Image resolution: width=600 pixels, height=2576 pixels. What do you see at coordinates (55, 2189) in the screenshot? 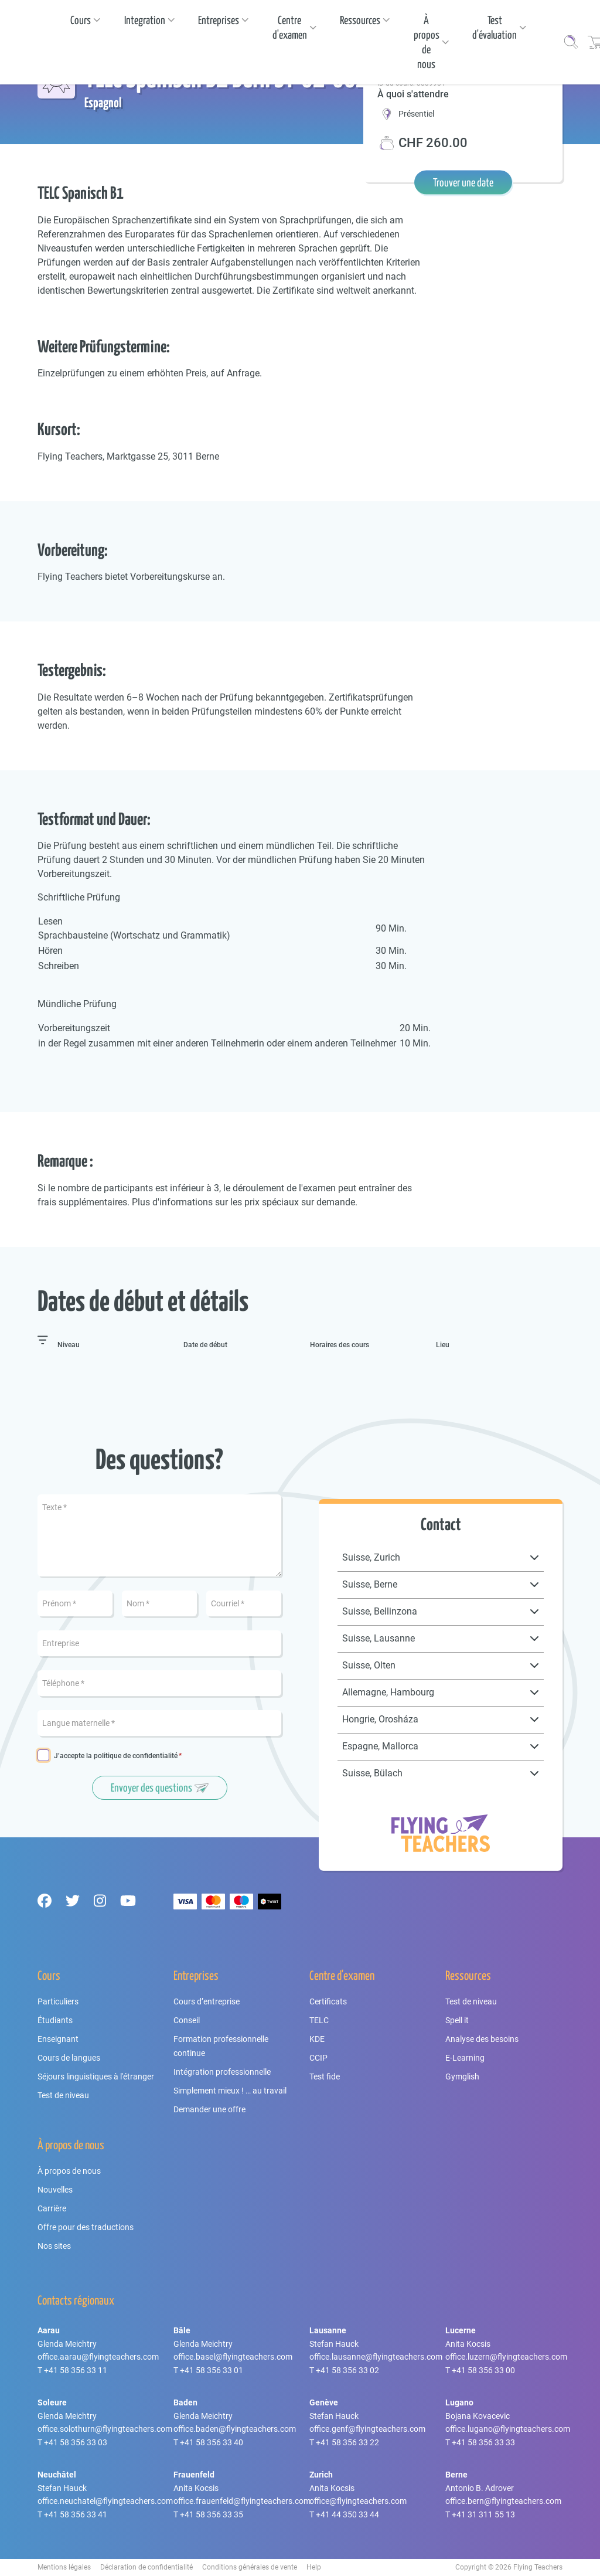
I see `Nouvelles` at bounding box center [55, 2189].